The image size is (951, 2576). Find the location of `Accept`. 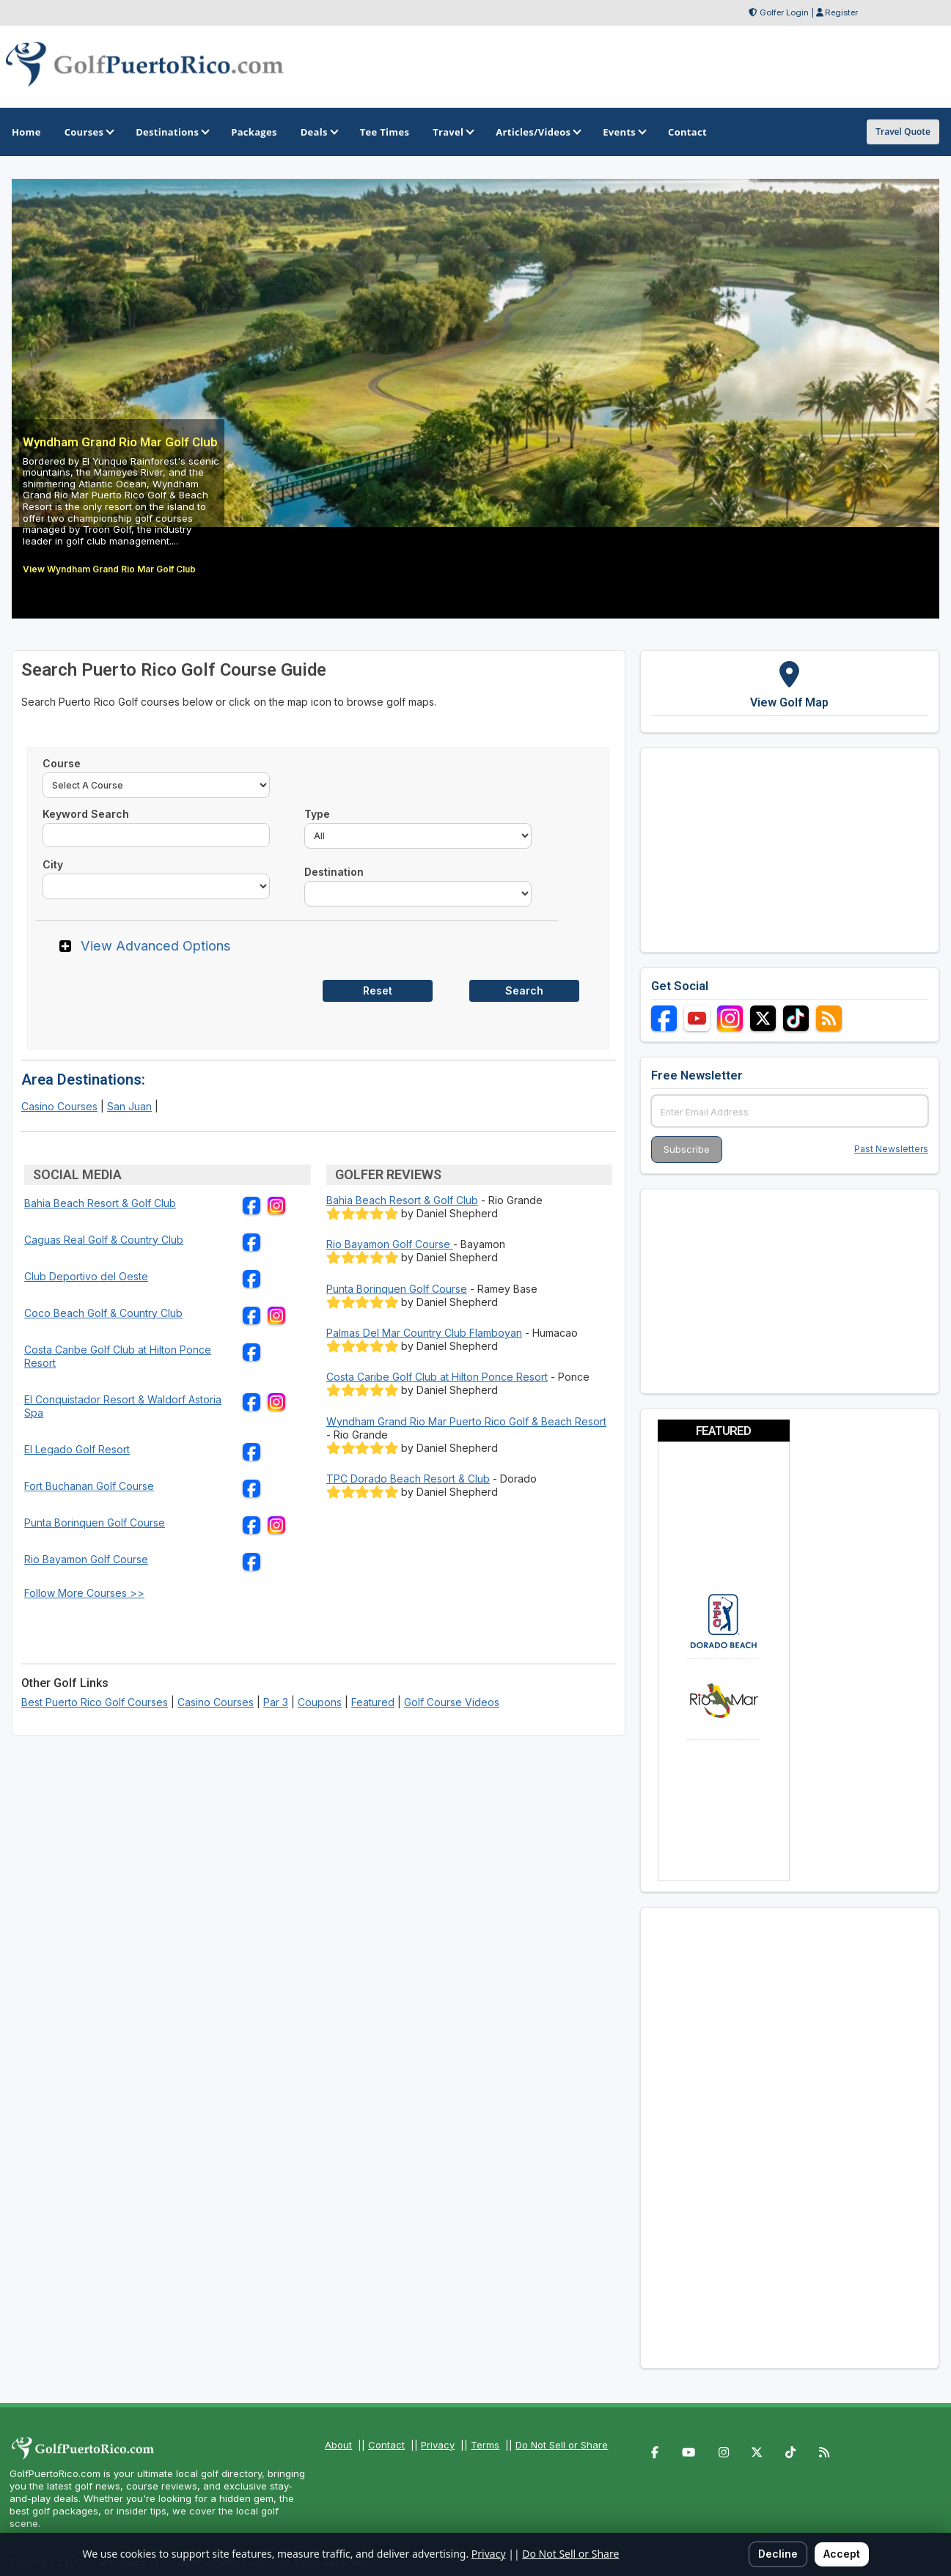

Accept is located at coordinates (841, 2553).